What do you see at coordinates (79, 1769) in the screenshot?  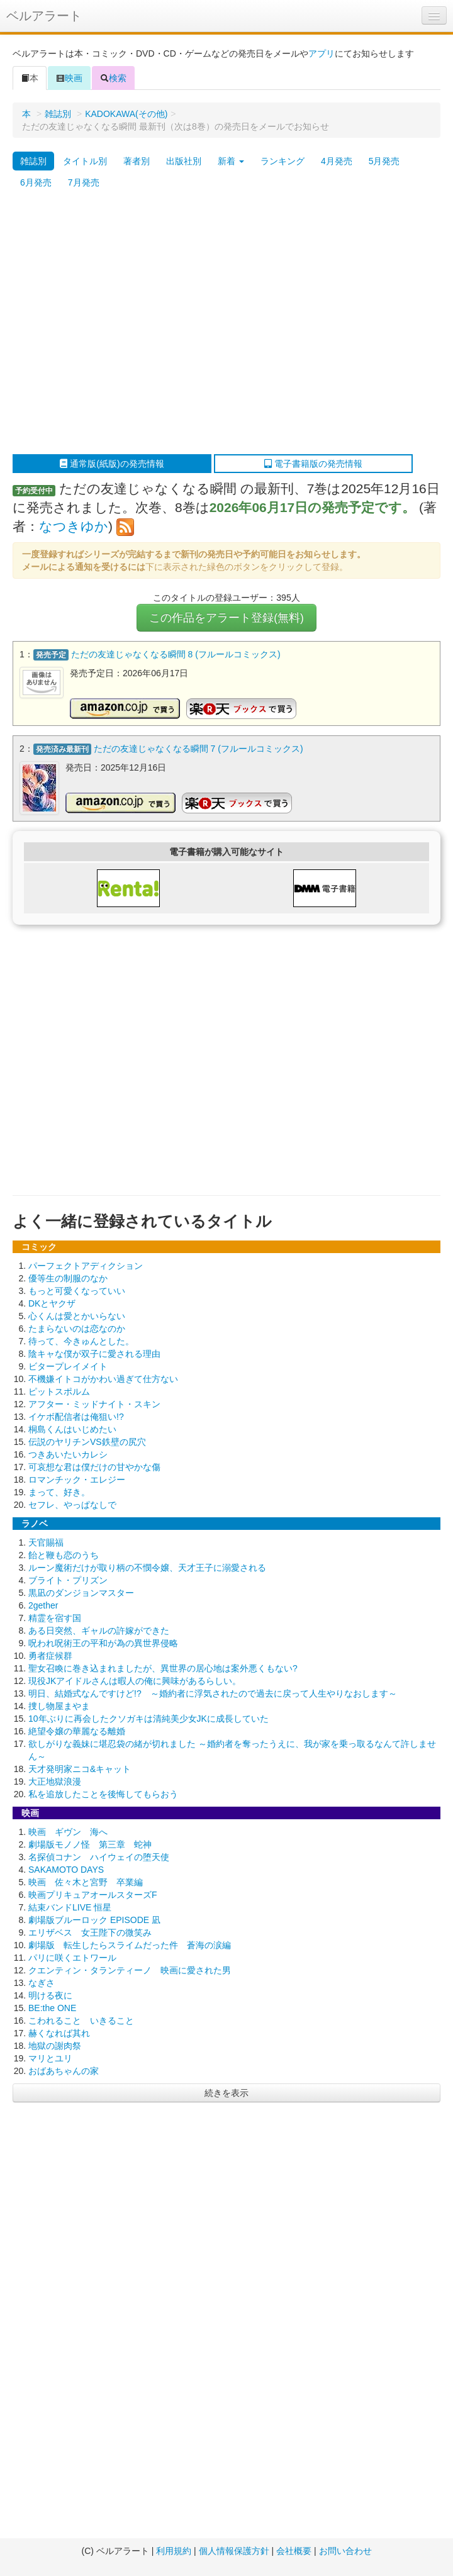 I see `天才発明家ニコ&キャット` at bounding box center [79, 1769].